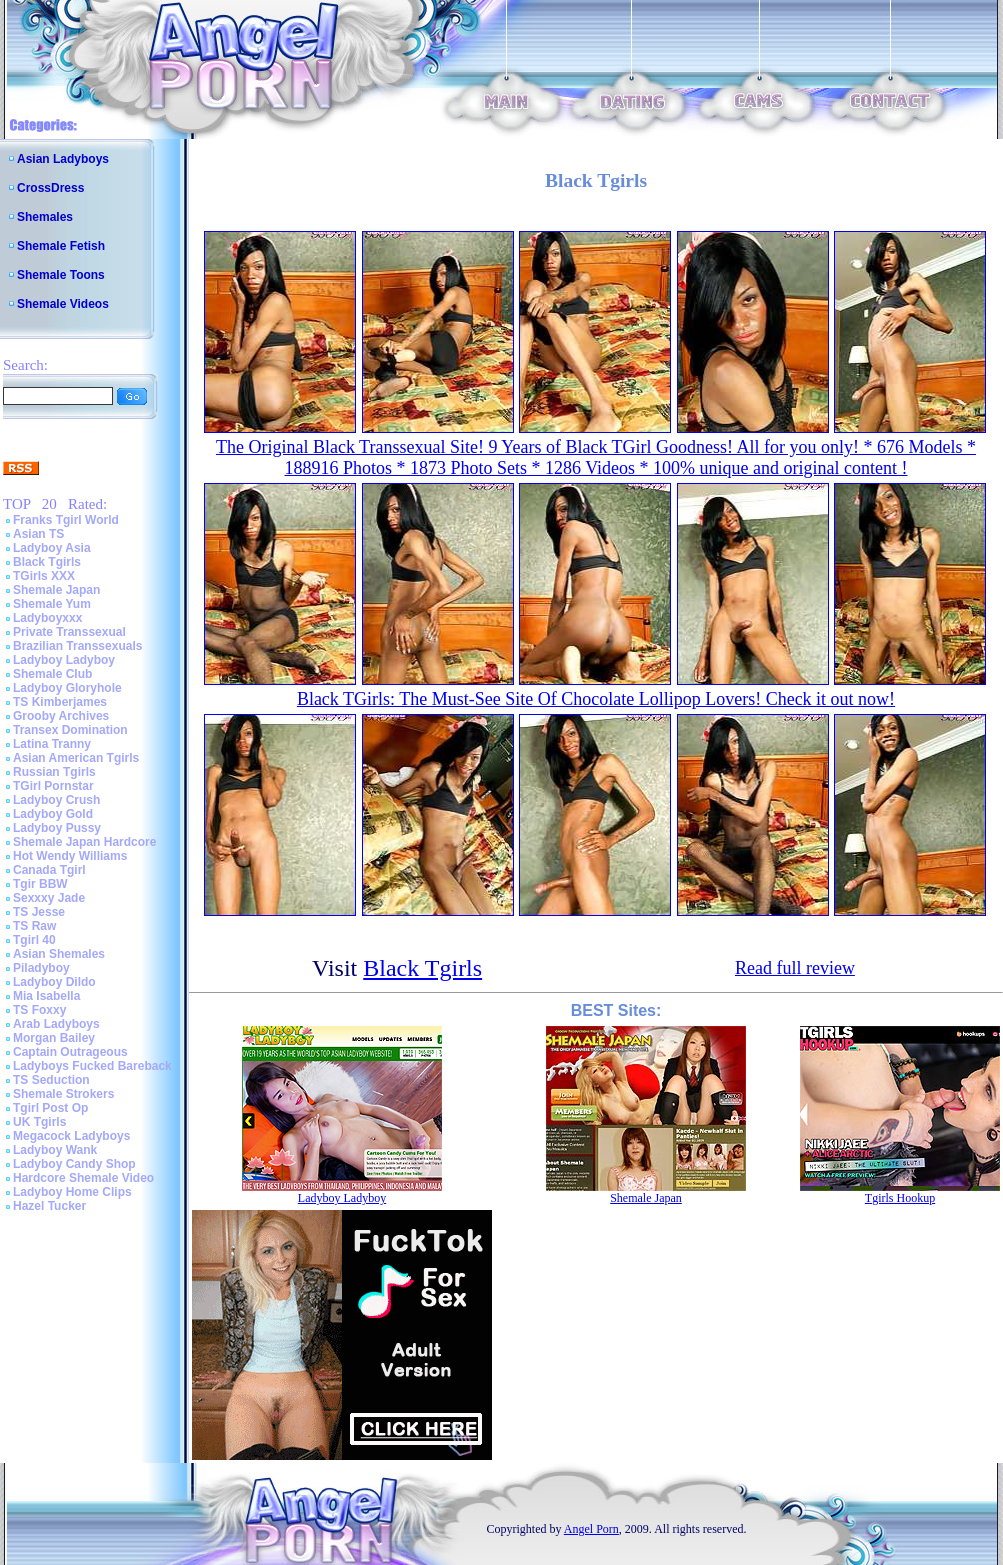  What do you see at coordinates (67, 688) in the screenshot?
I see `Ladyboy Gloryhole` at bounding box center [67, 688].